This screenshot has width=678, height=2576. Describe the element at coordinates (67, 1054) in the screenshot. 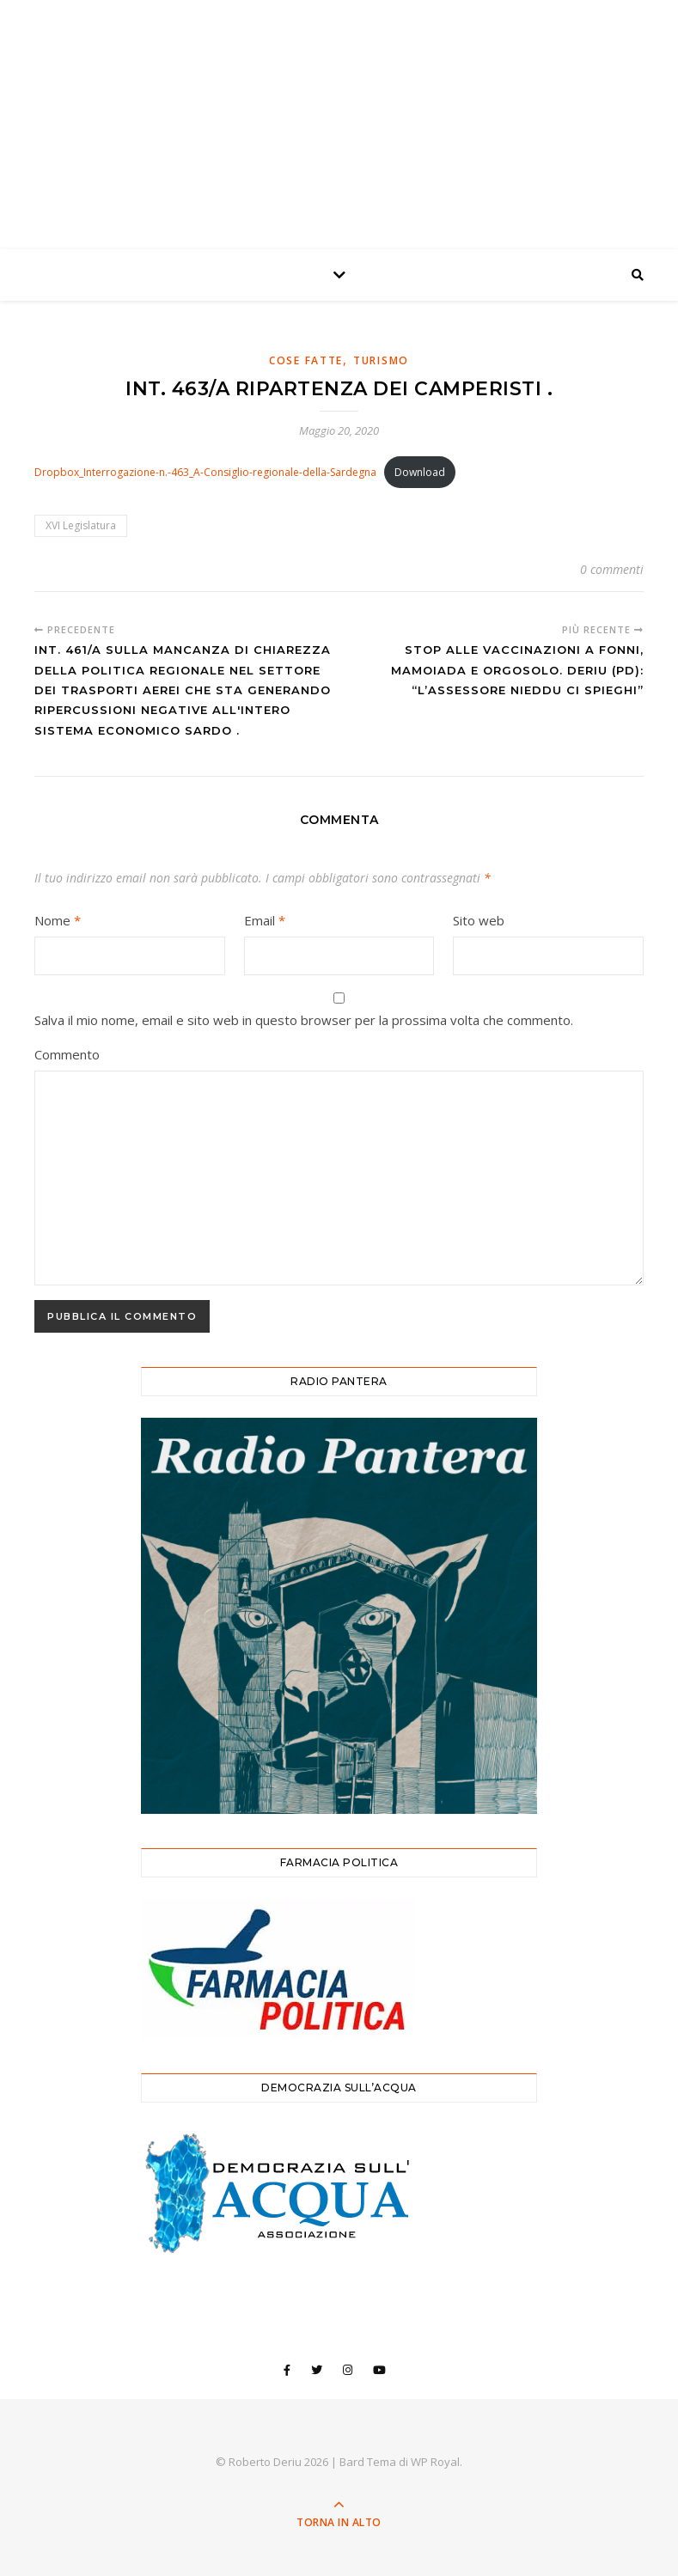

I see `Commento` at that location.